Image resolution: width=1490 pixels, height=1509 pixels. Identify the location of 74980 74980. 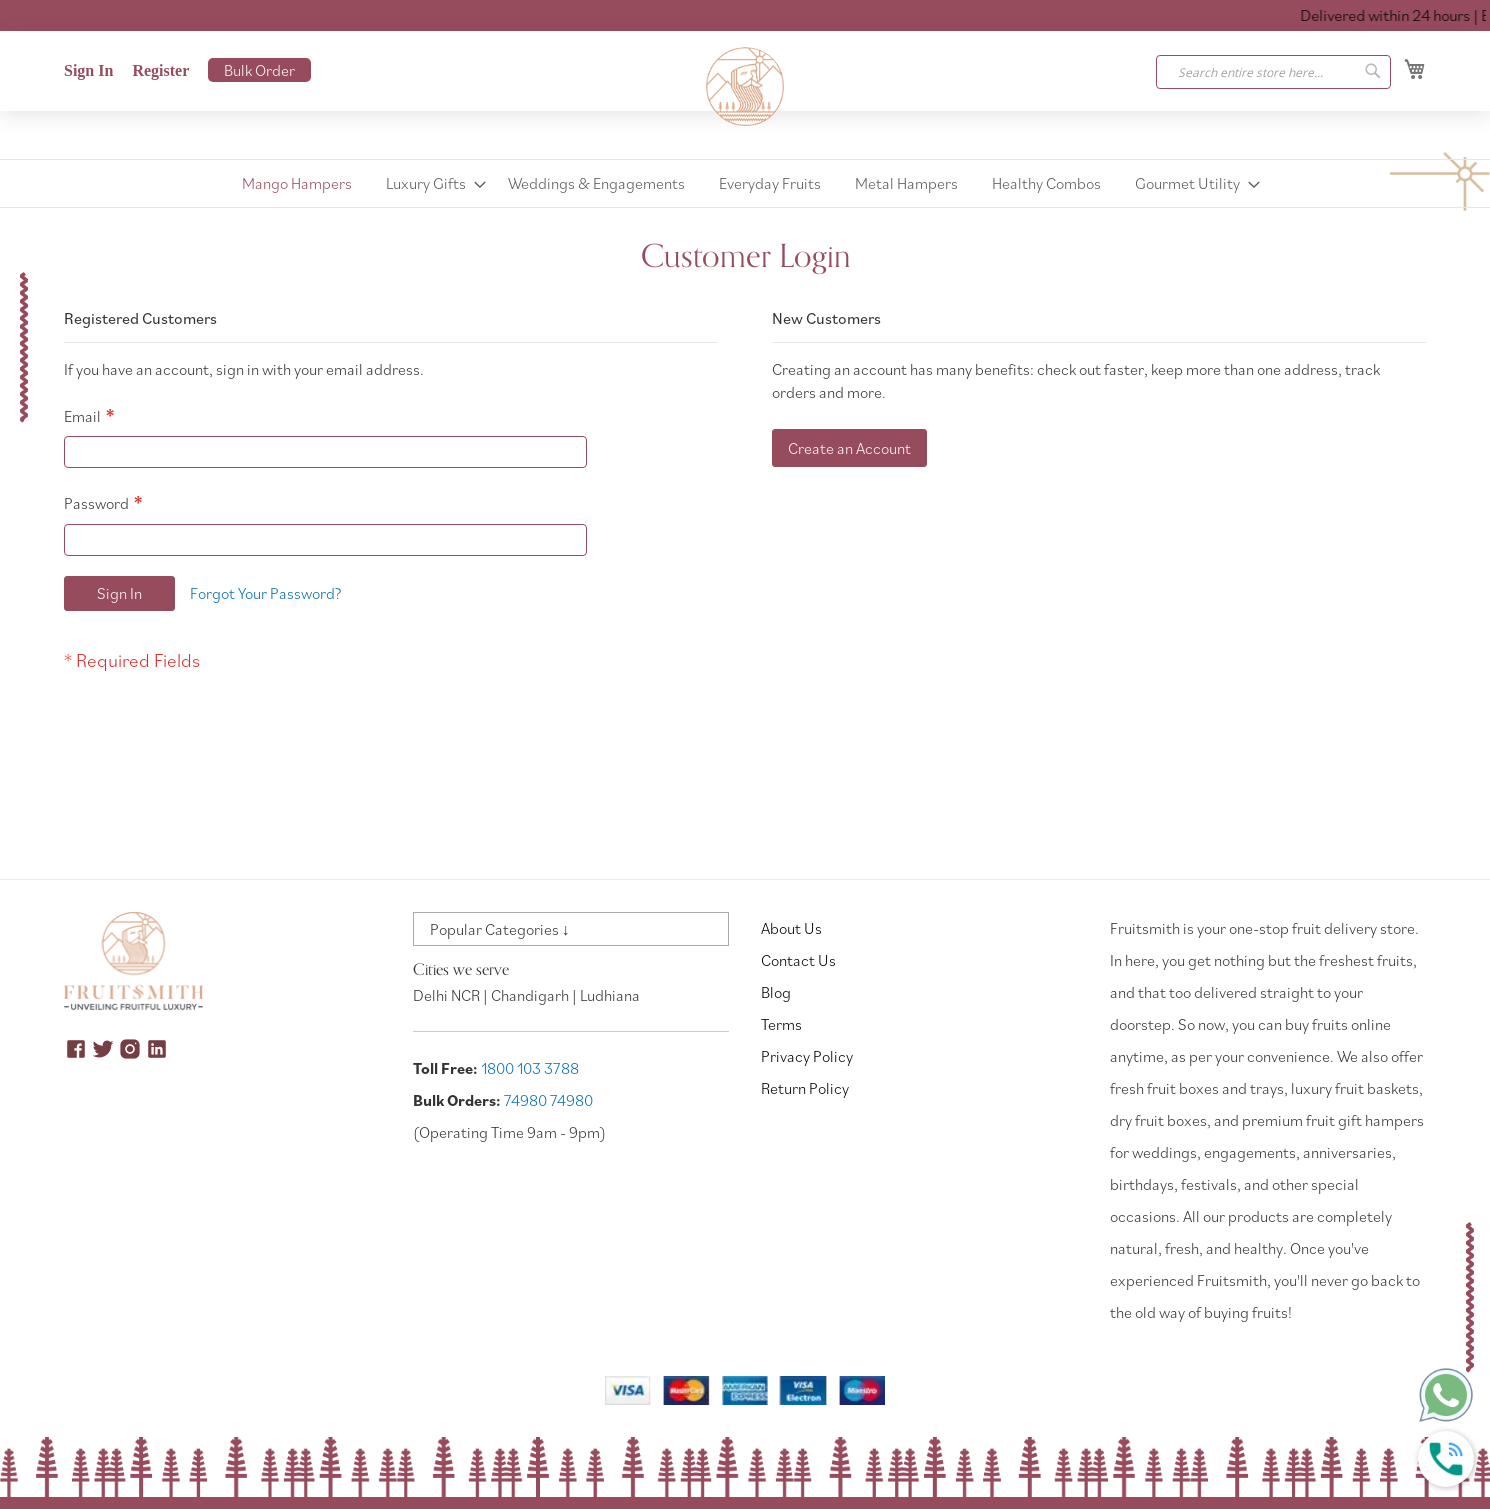
(548, 1100).